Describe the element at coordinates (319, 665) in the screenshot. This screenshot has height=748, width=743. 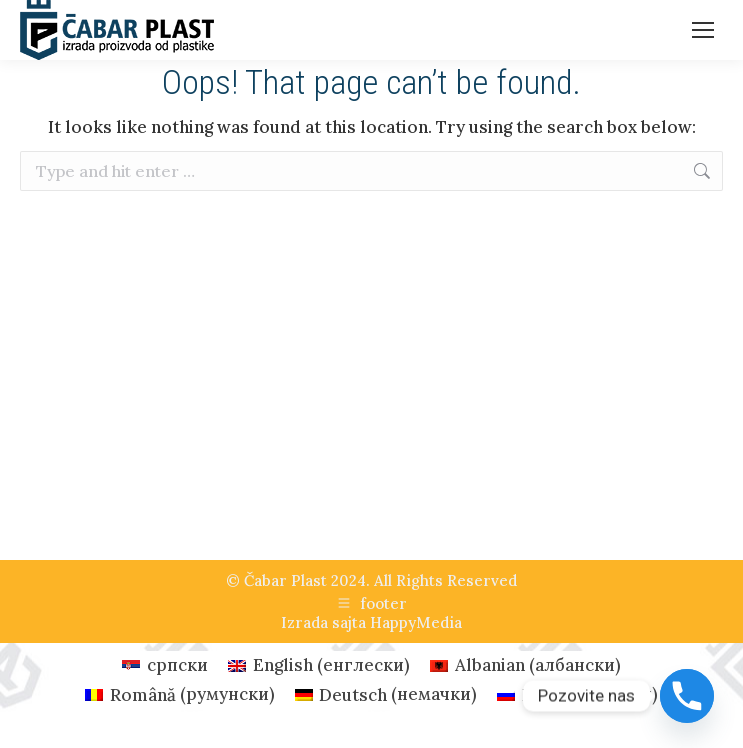
I see `[Switch to енглески (English)]` at that location.